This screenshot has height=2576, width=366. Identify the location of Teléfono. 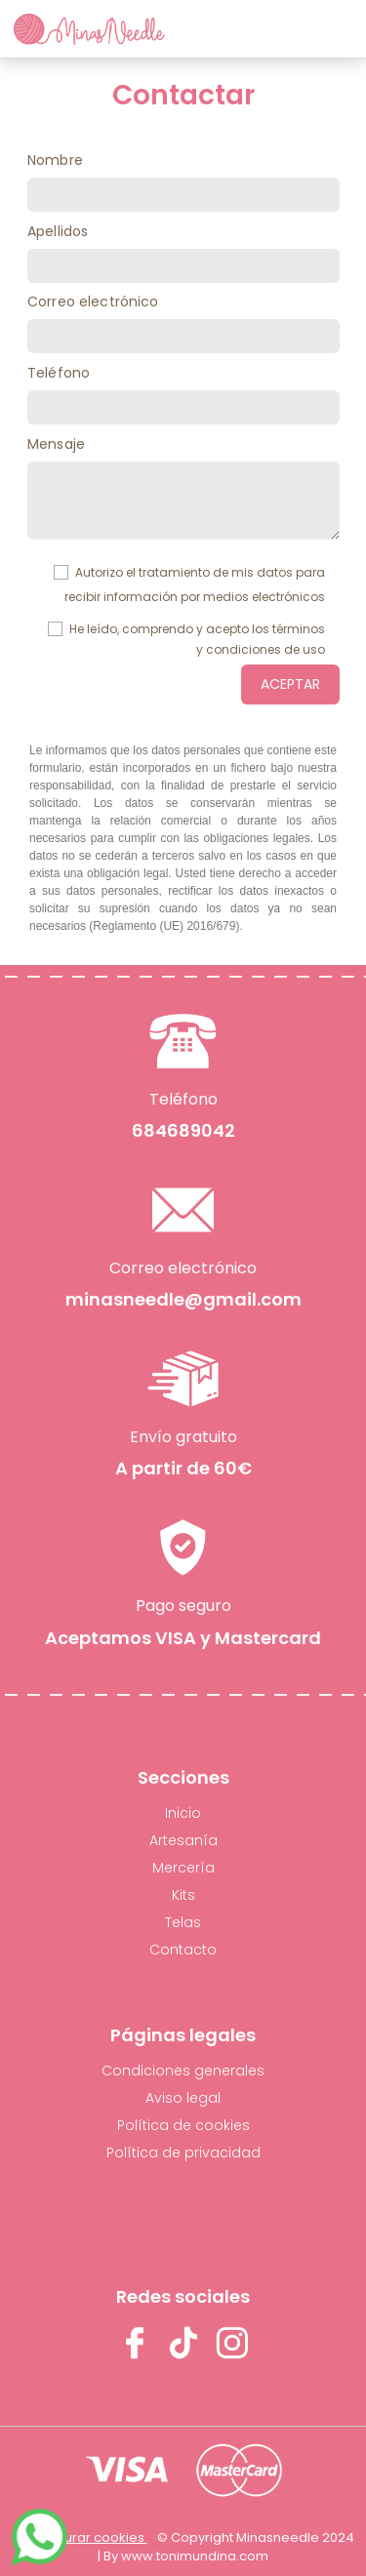
(58, 372).